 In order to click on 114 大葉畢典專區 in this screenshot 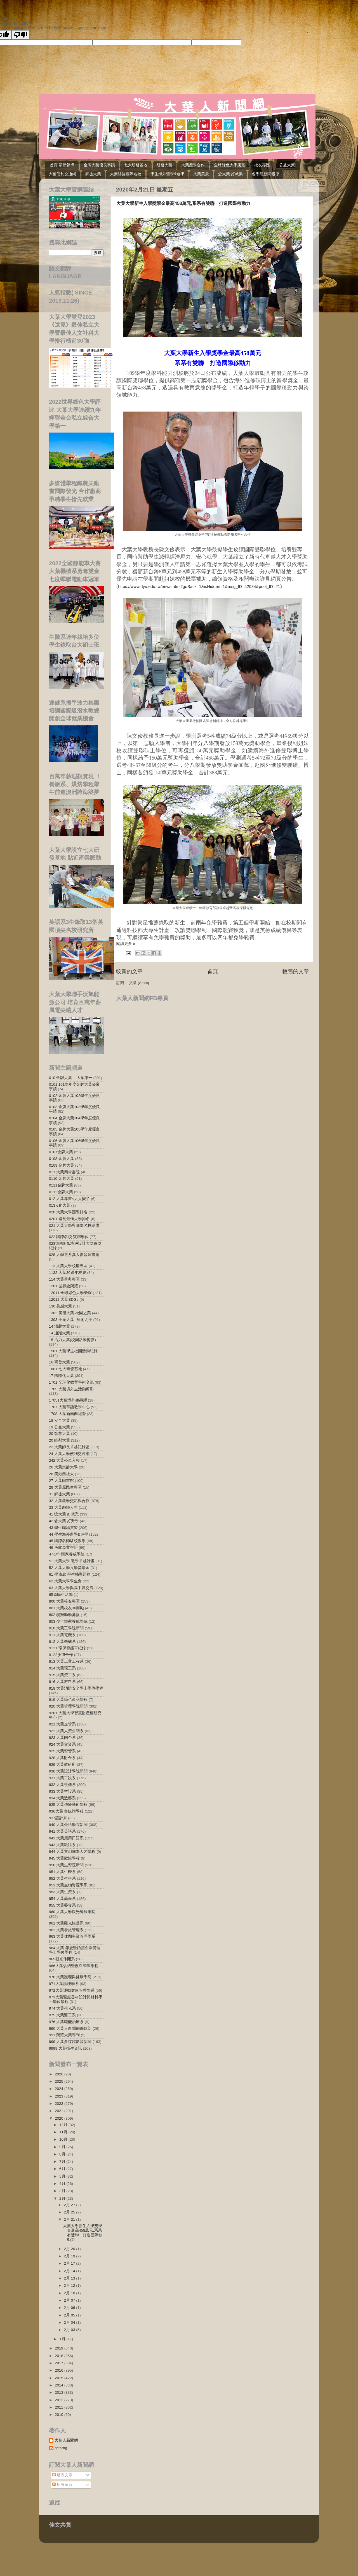, I will do `click(64, 1279)`.